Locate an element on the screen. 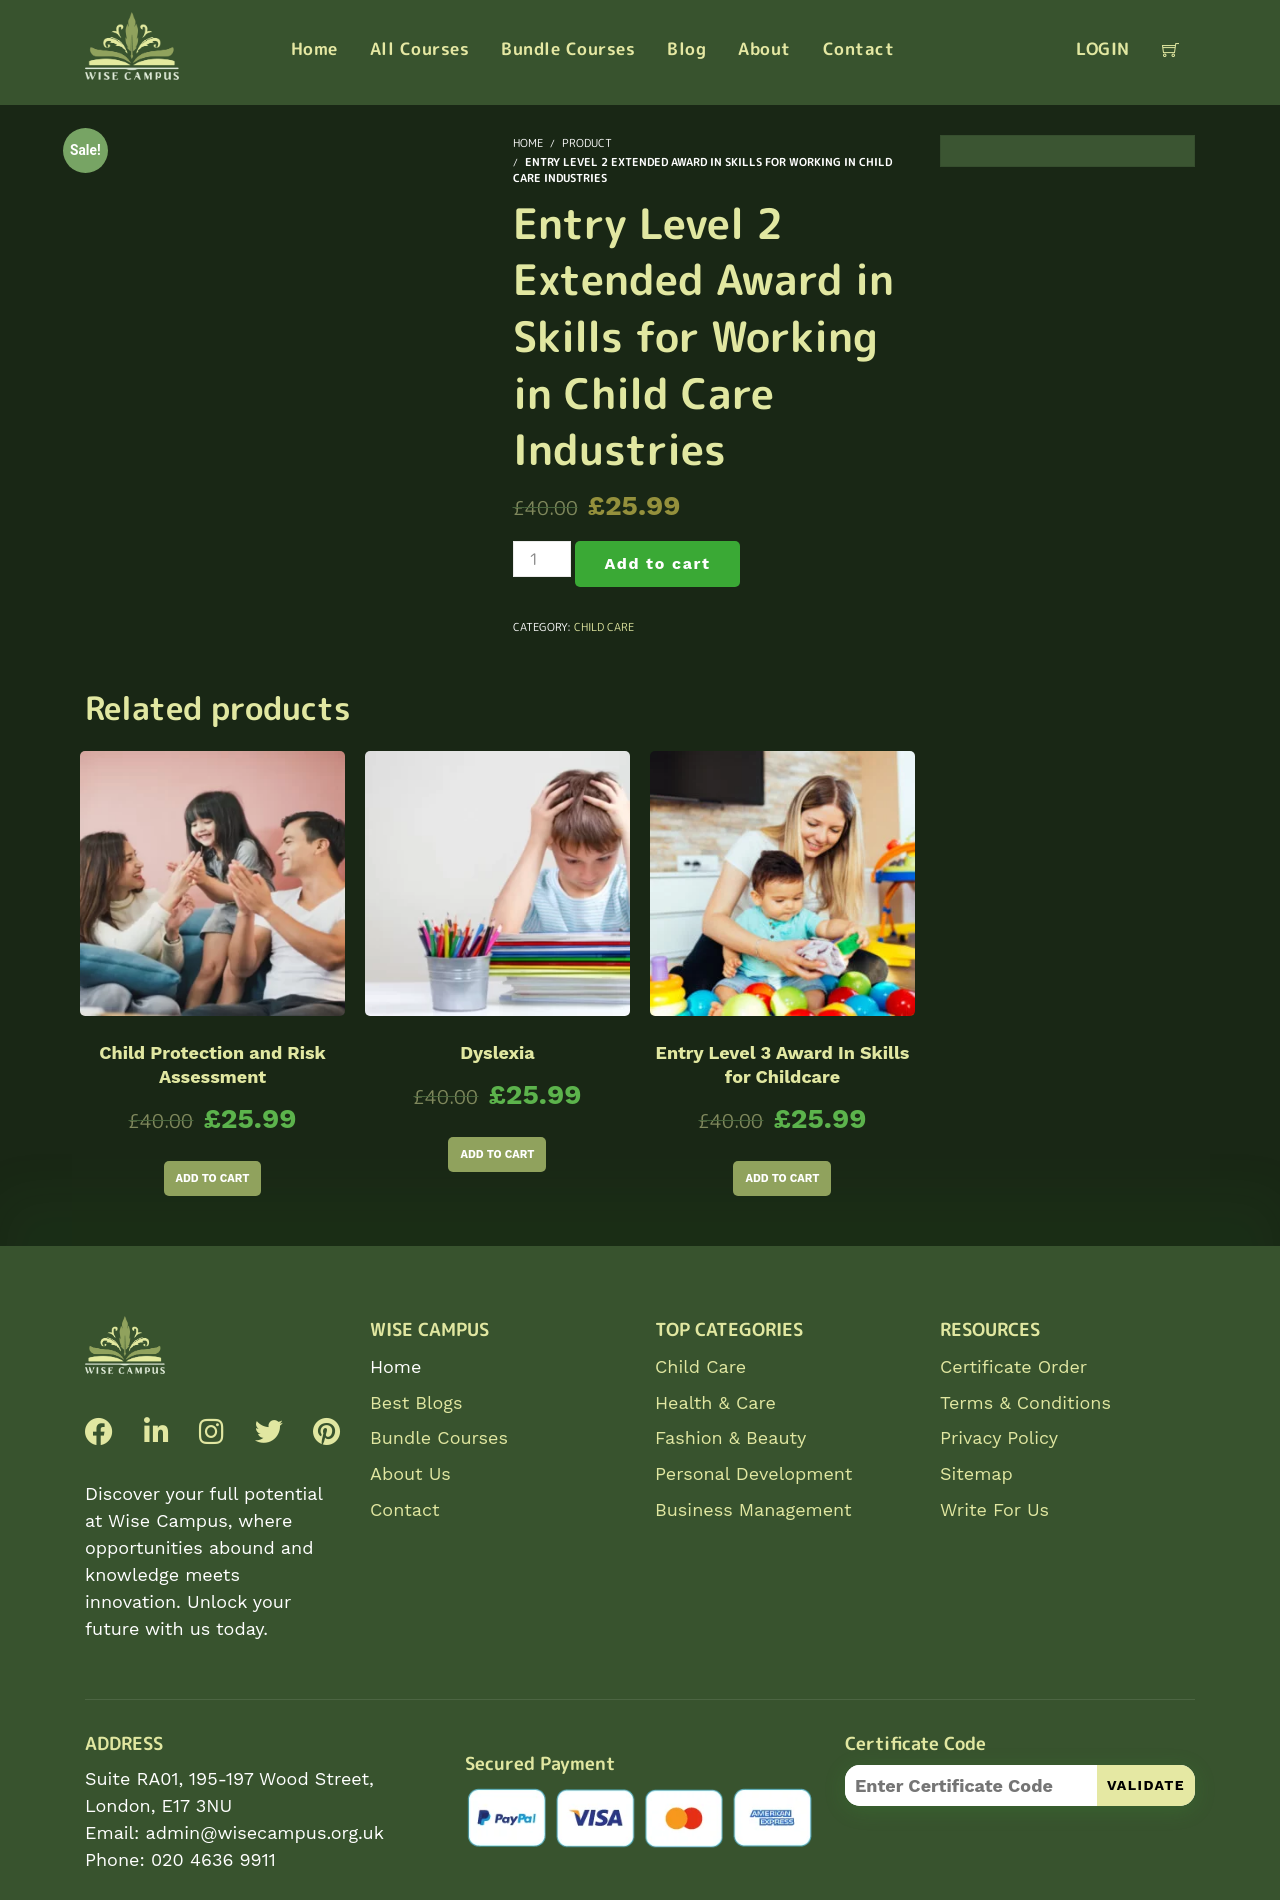 This screenshot has height=1900, width=1280. Certificate Order is located at coordinates (1013, 1366).